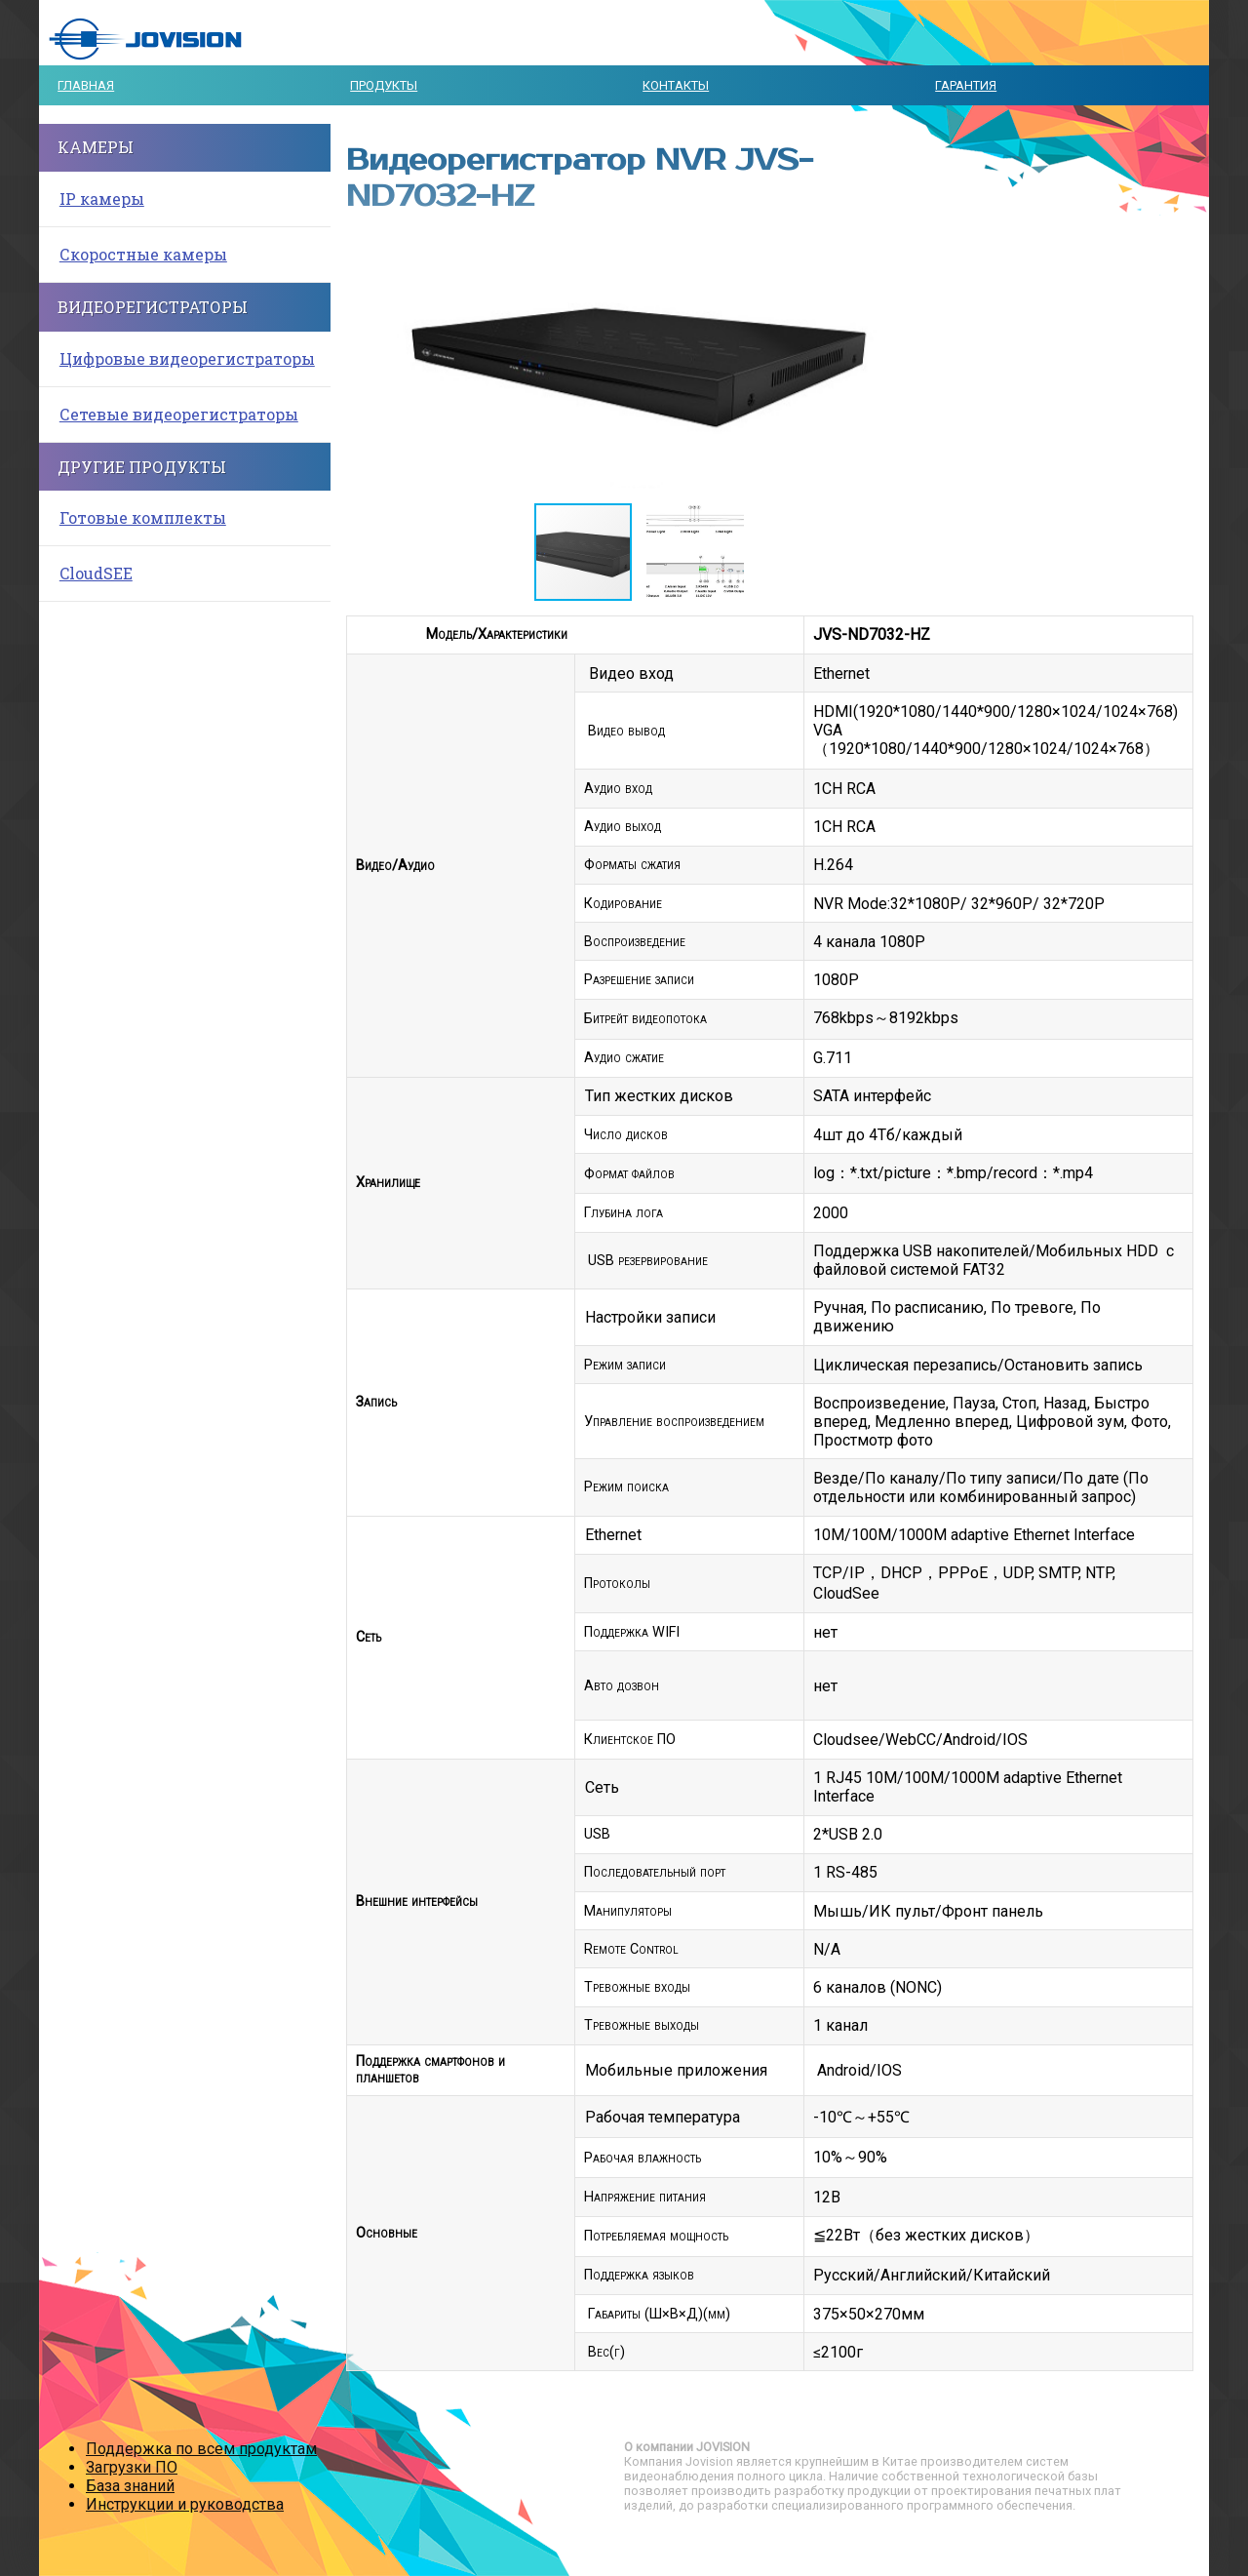  Describe the element at coordinates (131, 2467) in the screenshot. I see `Загрузки ПО` at that location.